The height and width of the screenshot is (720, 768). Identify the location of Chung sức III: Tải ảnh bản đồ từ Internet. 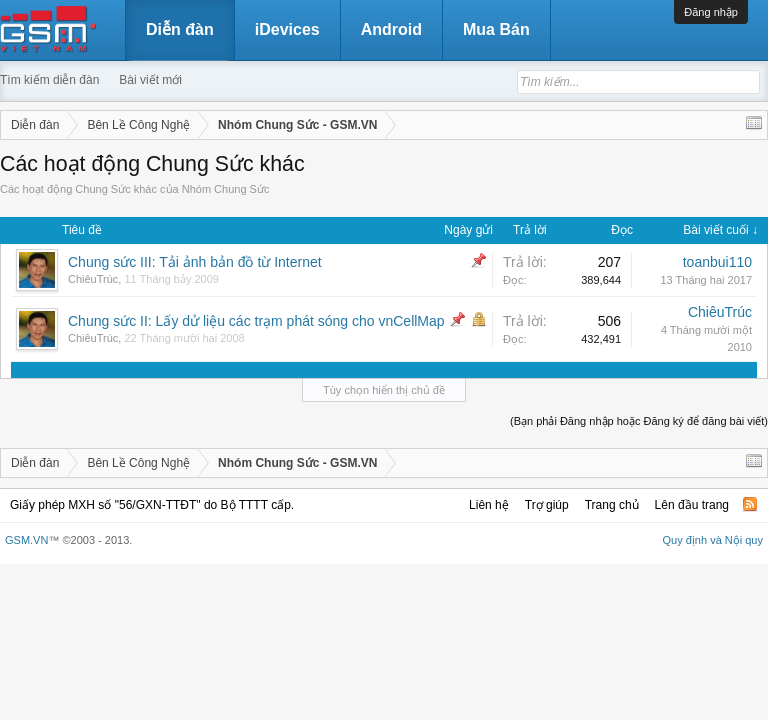
(195, 262).